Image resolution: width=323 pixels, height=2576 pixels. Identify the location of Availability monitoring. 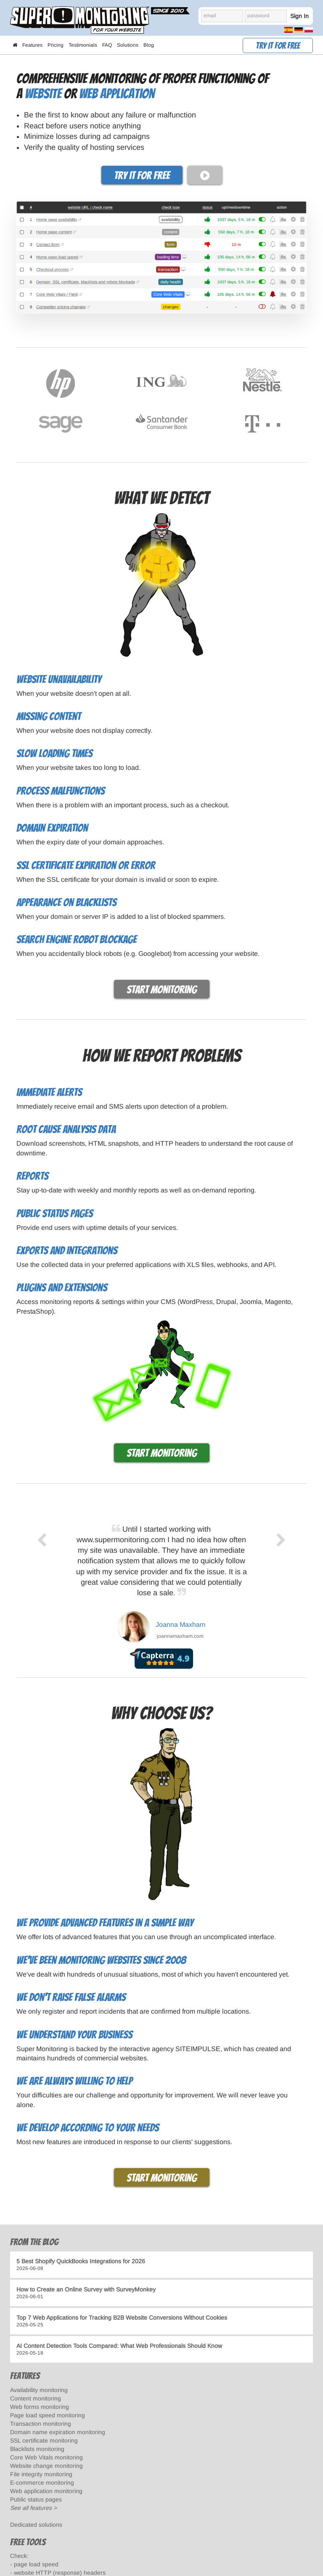
(39, 2390).